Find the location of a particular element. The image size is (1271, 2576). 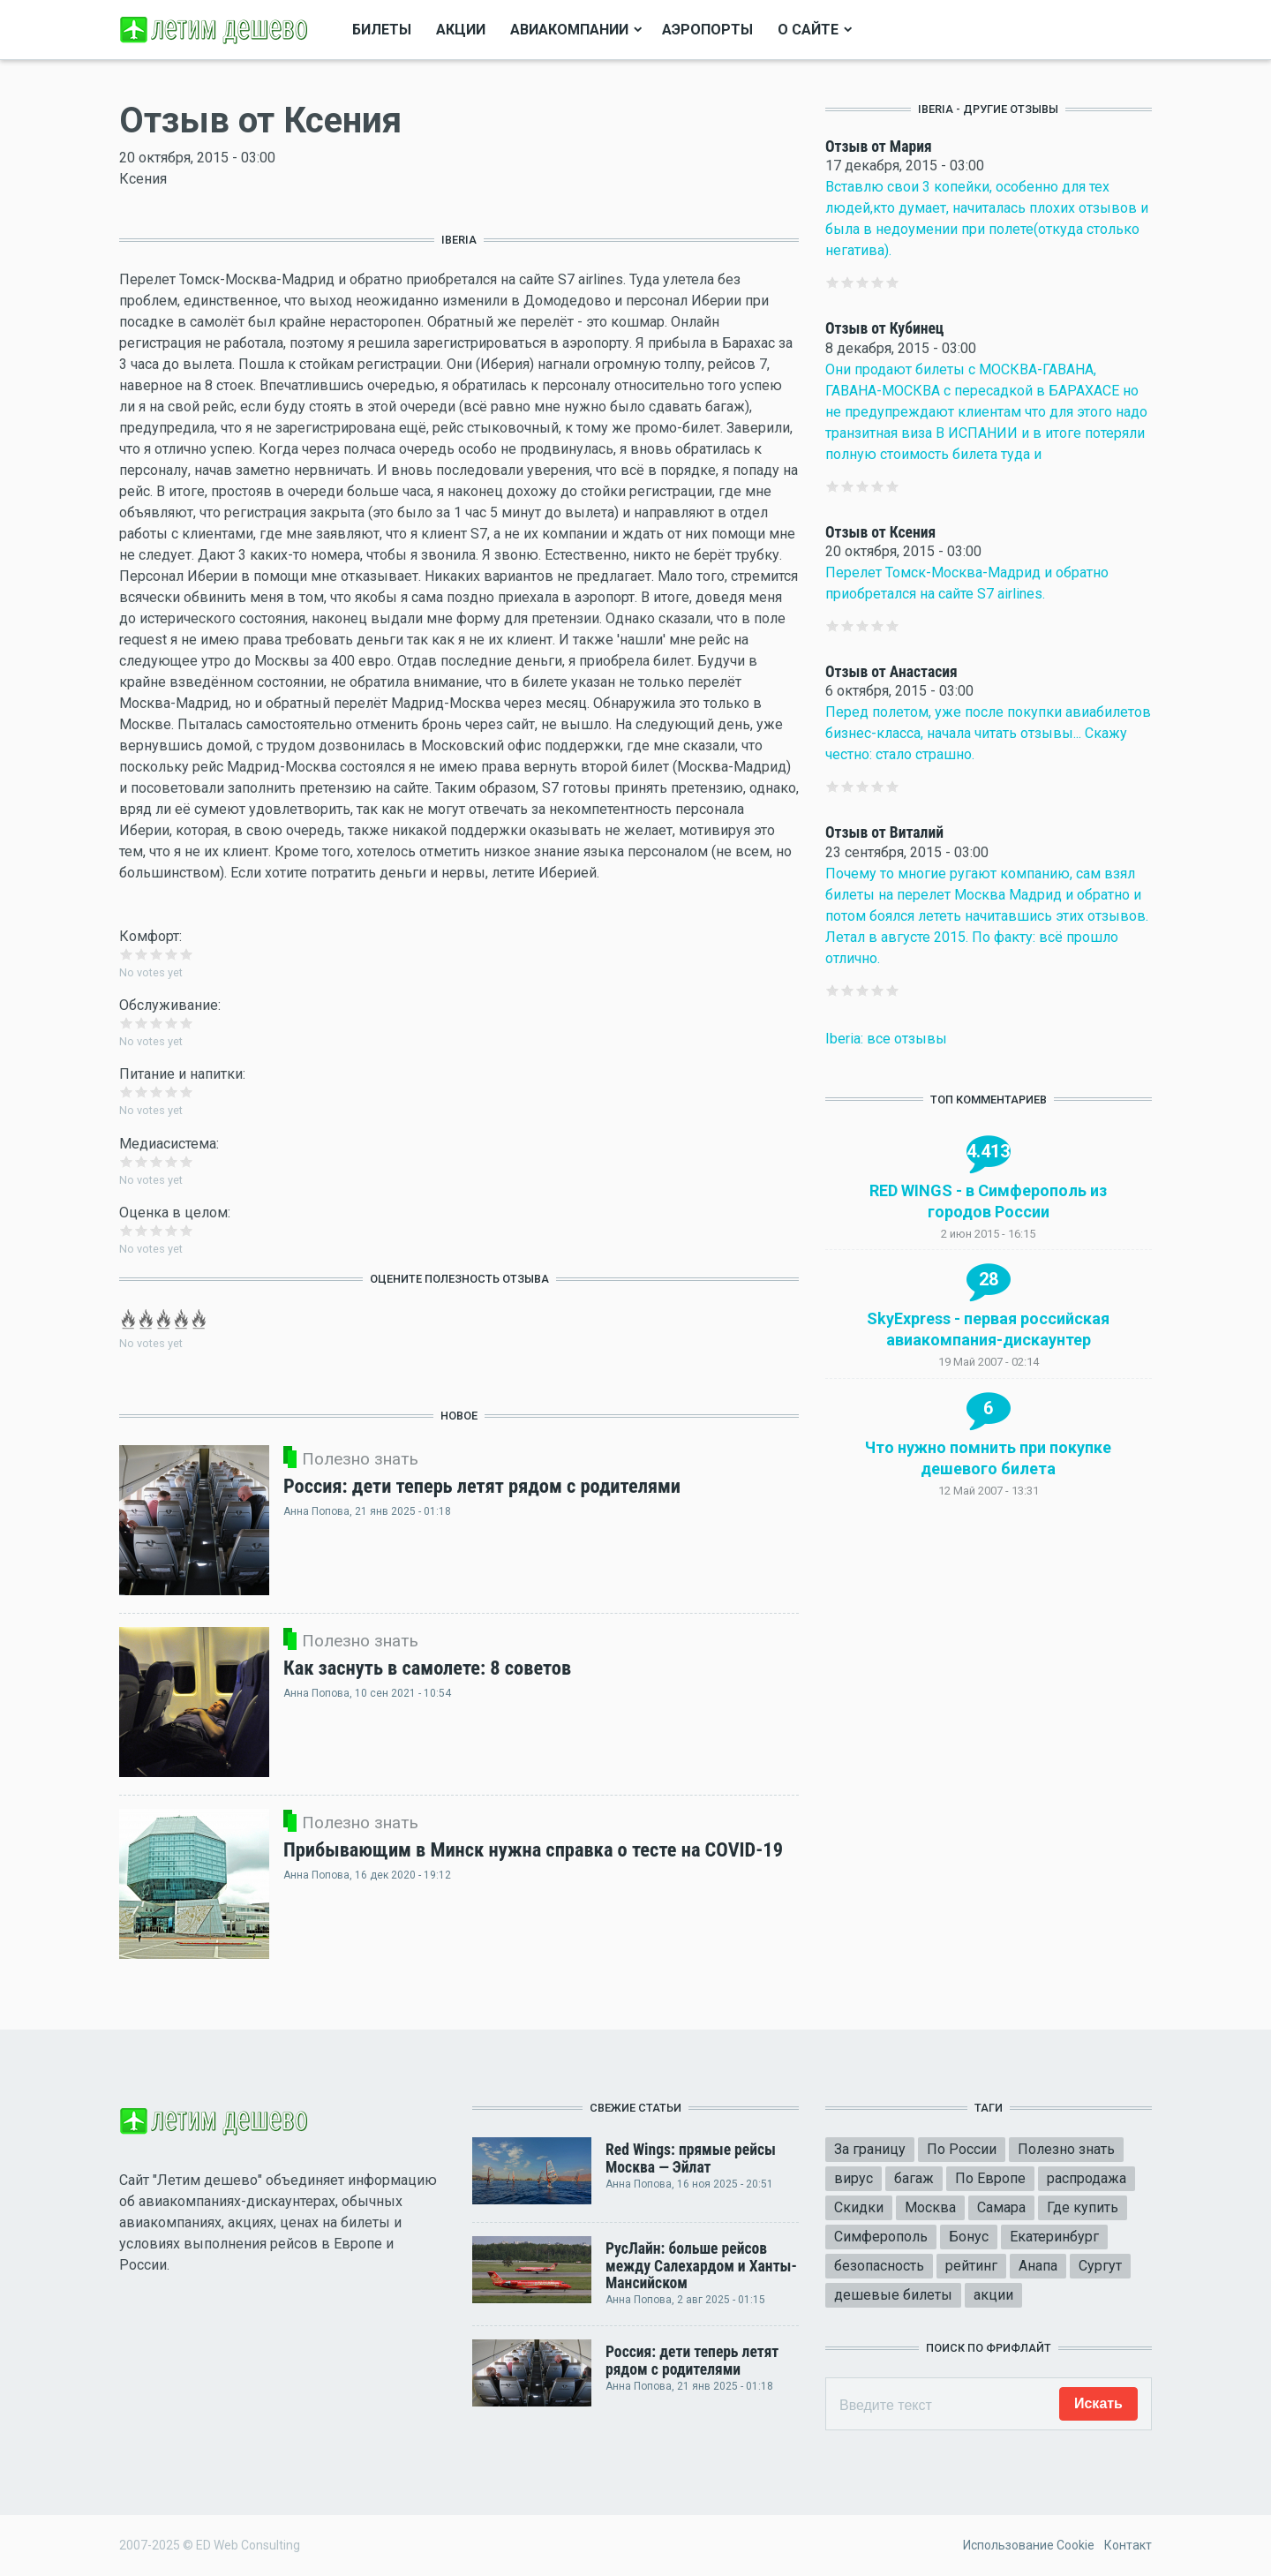

Полезно знать is located at coordinates (1066, 2149).